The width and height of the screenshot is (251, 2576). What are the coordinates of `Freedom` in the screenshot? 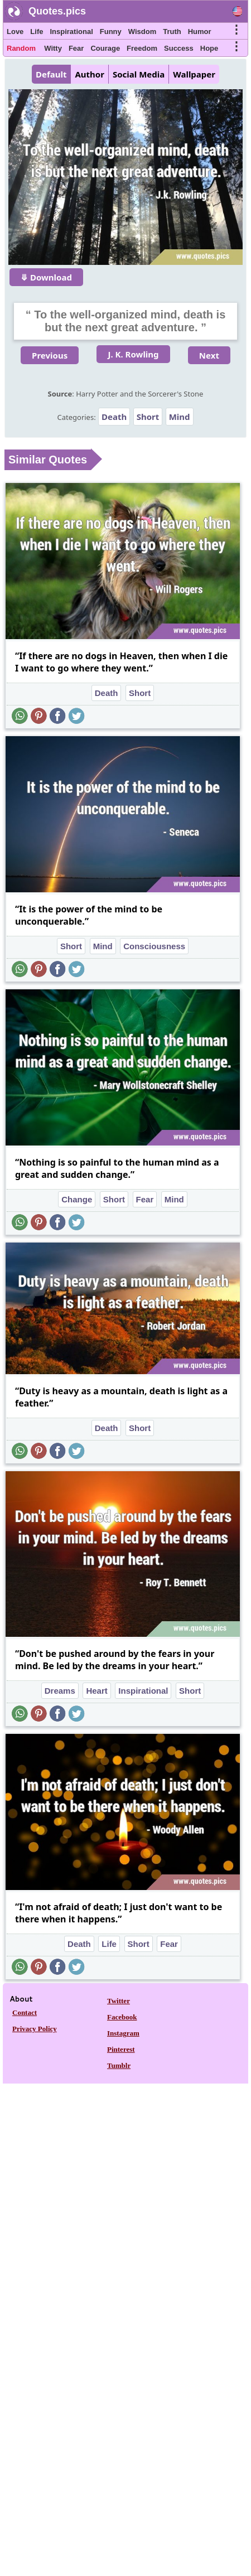 It's located at (142, 48).